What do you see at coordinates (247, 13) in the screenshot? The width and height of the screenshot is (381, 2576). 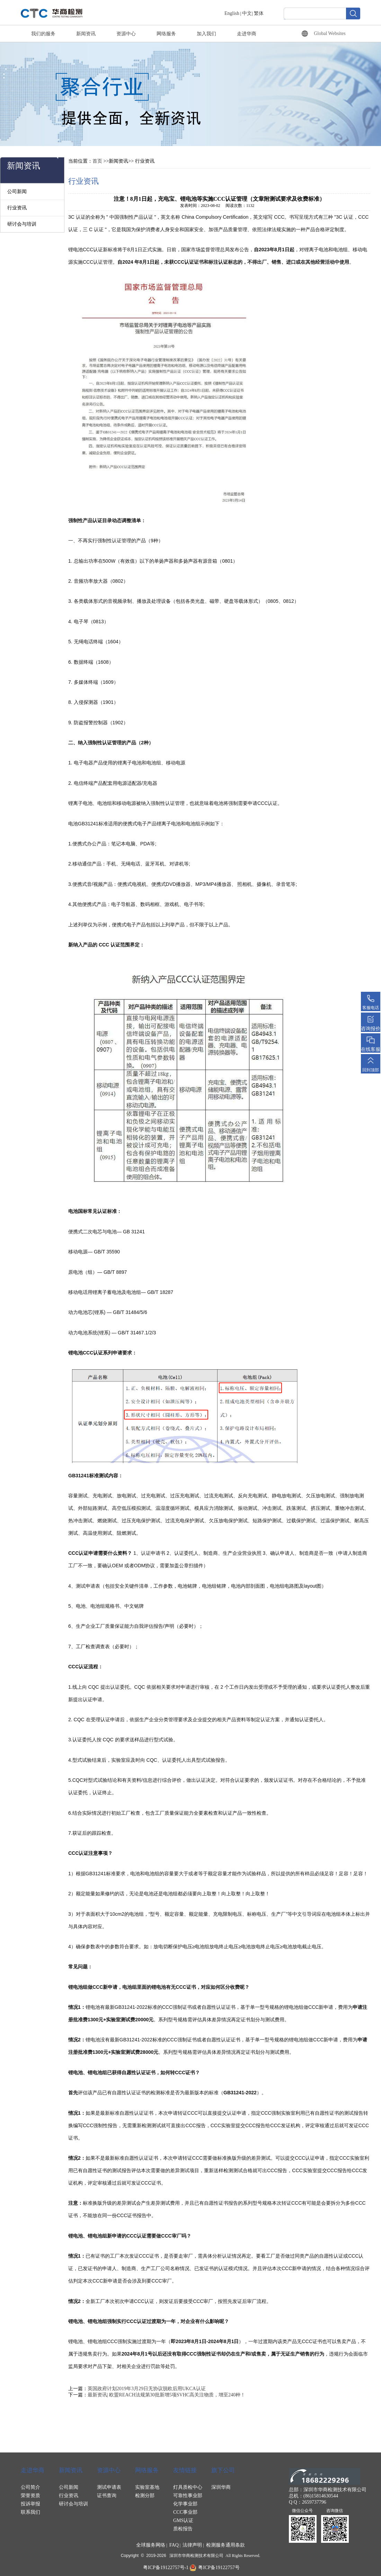 I see `中文` at bounding box center [247, 13].